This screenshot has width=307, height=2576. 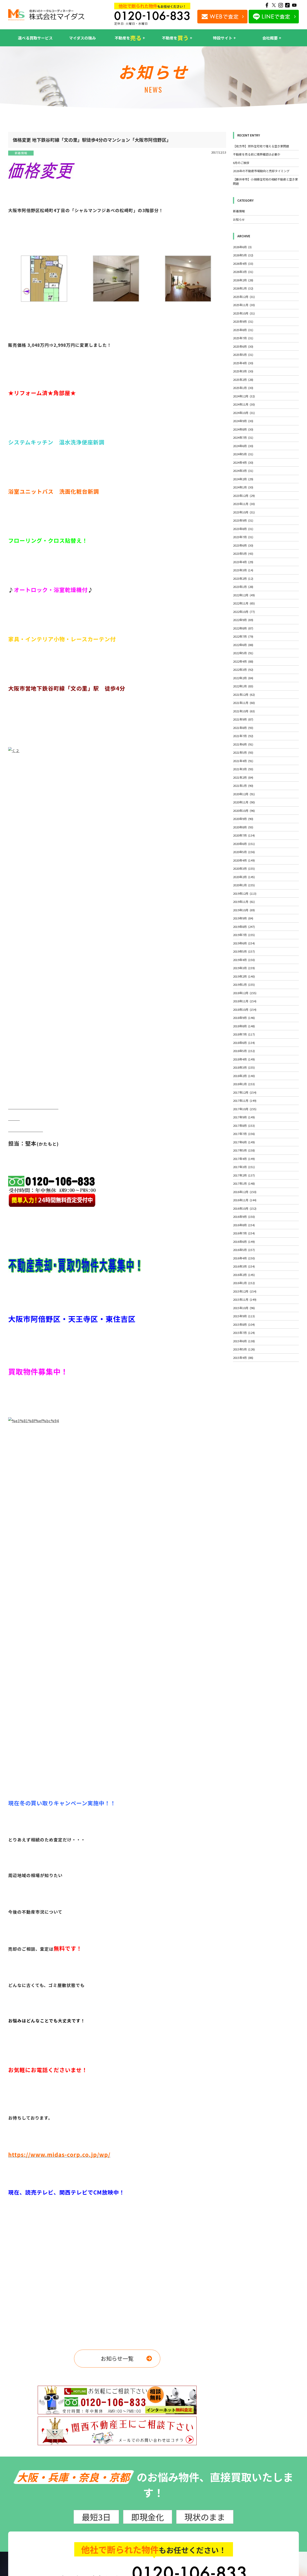 I want to click on > 中古マンション・アパート, so click(x=271, y=2424).